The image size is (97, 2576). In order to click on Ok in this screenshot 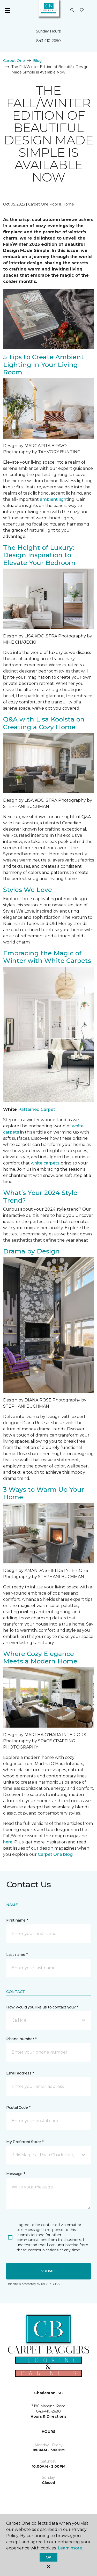, I will do `click(48, 2557)`.